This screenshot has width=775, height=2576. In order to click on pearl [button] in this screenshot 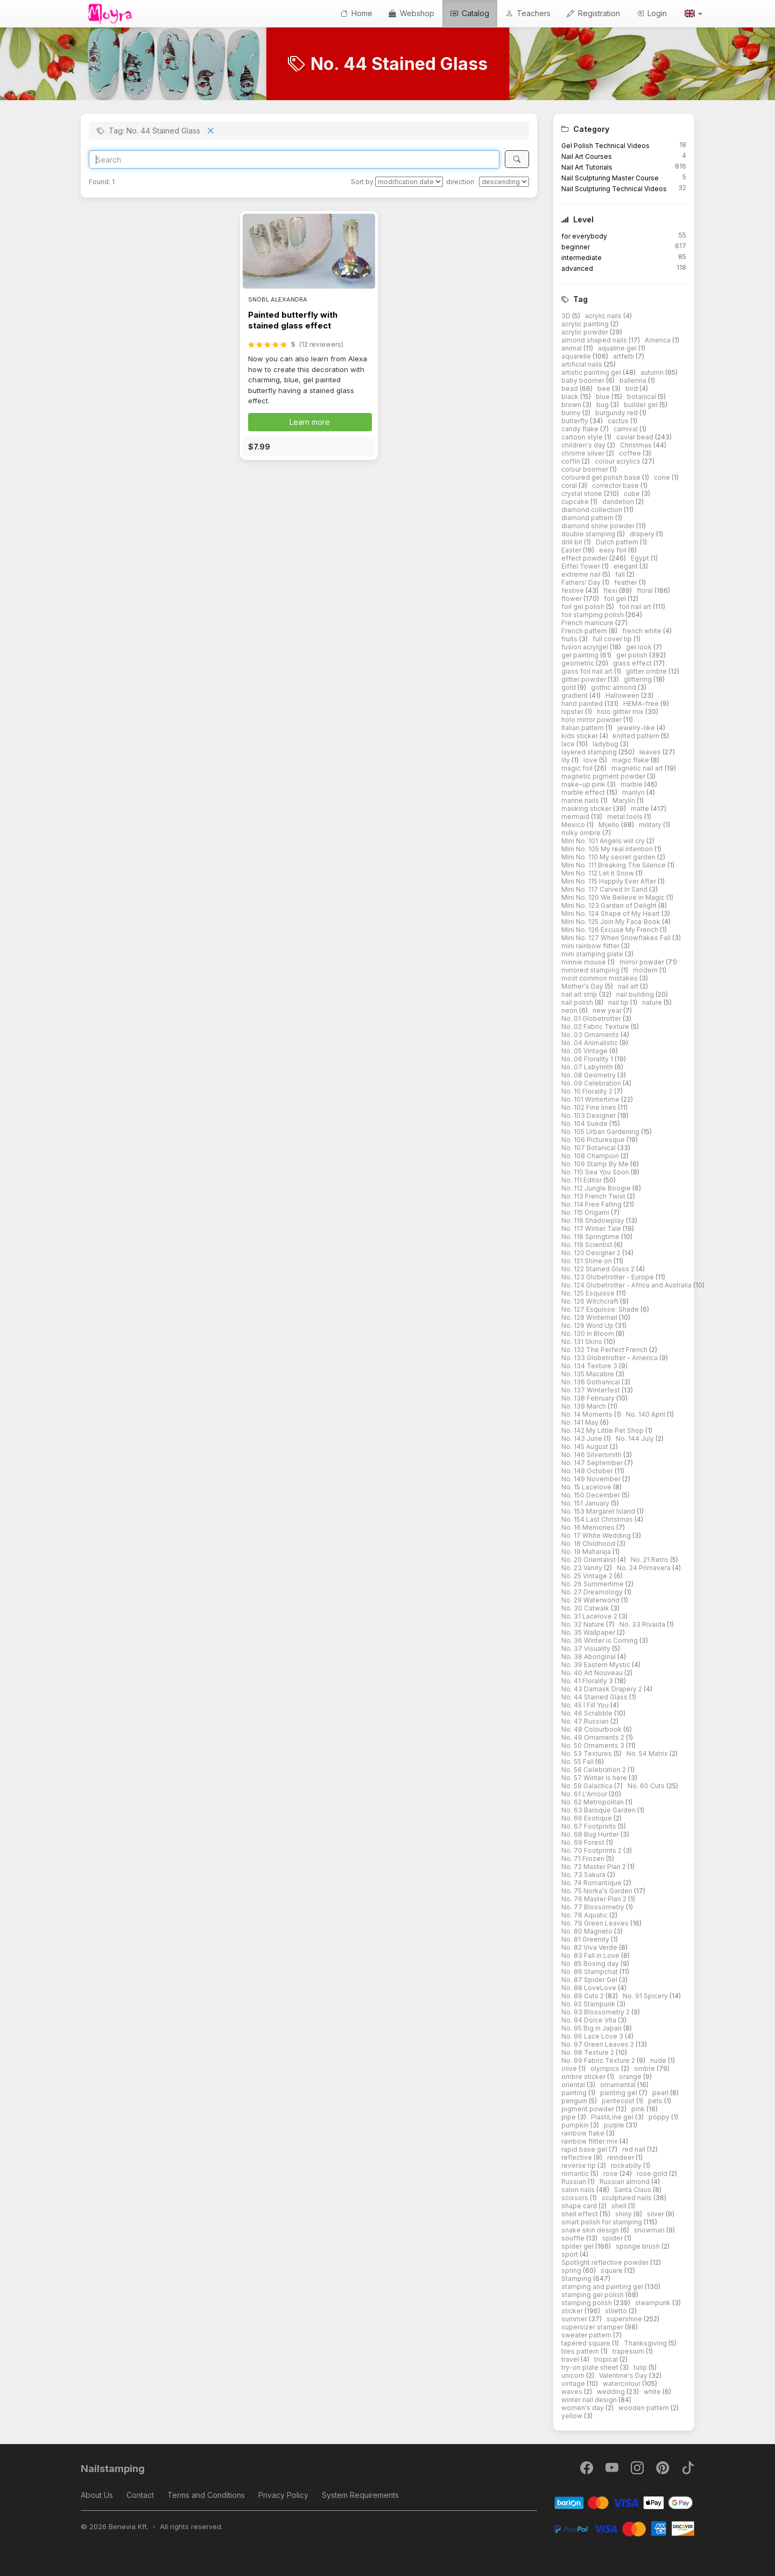, I will do `click(661, 2093)`.